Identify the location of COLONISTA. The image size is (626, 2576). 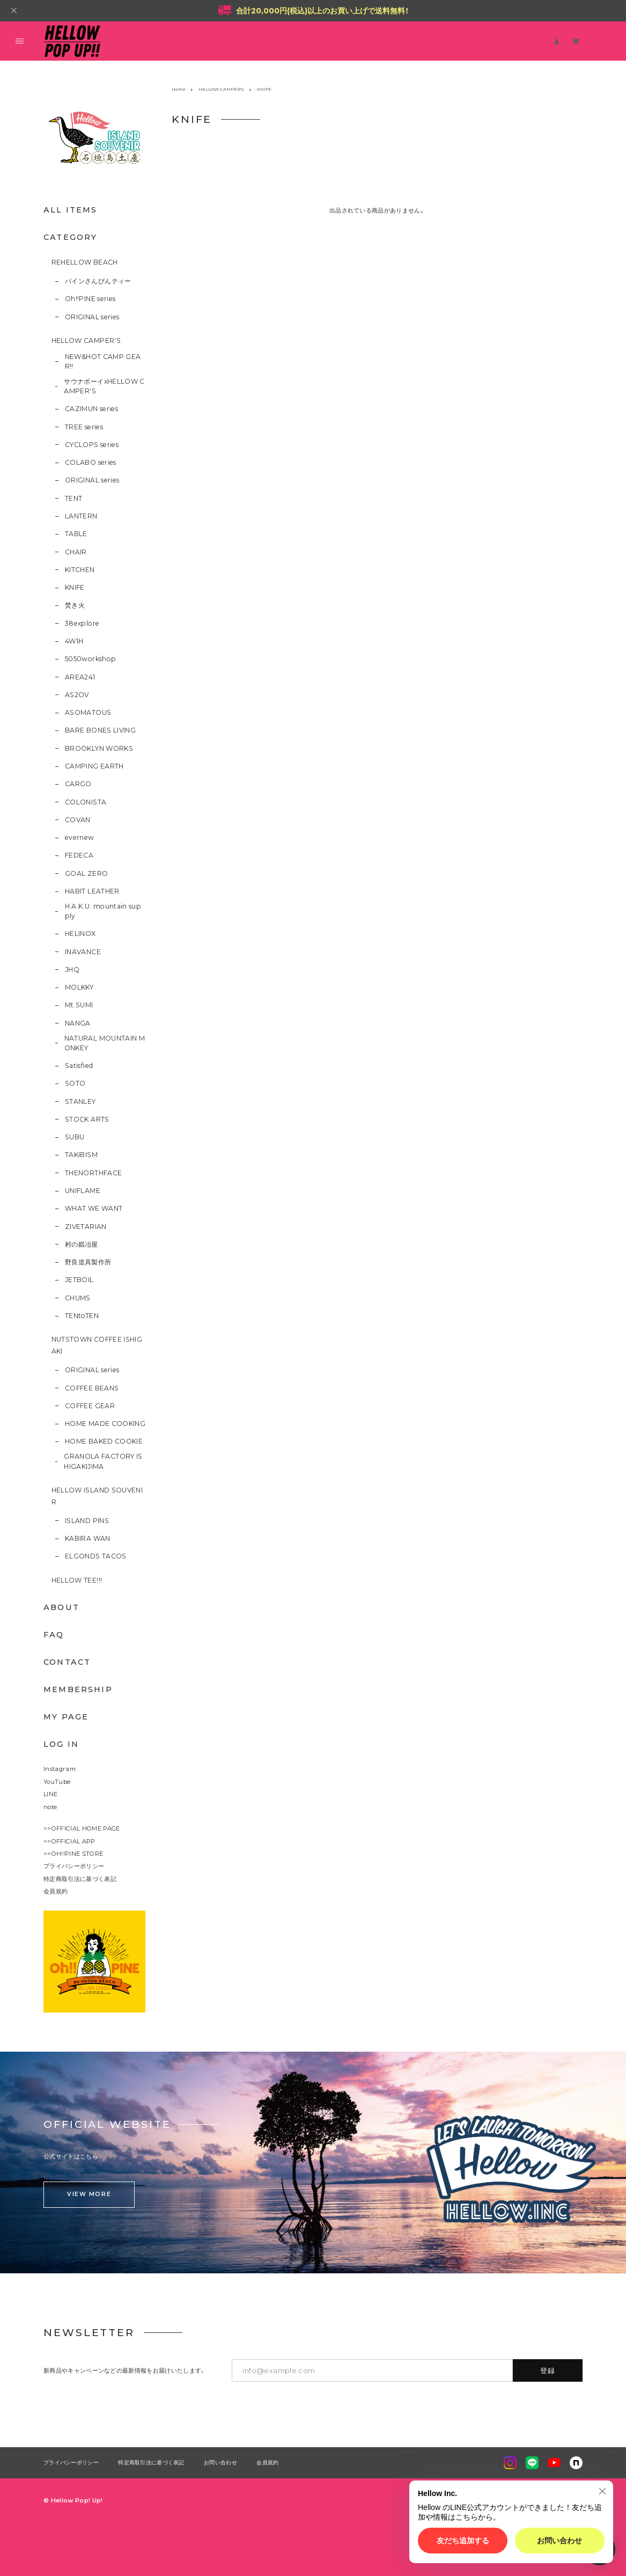
(85, 802).